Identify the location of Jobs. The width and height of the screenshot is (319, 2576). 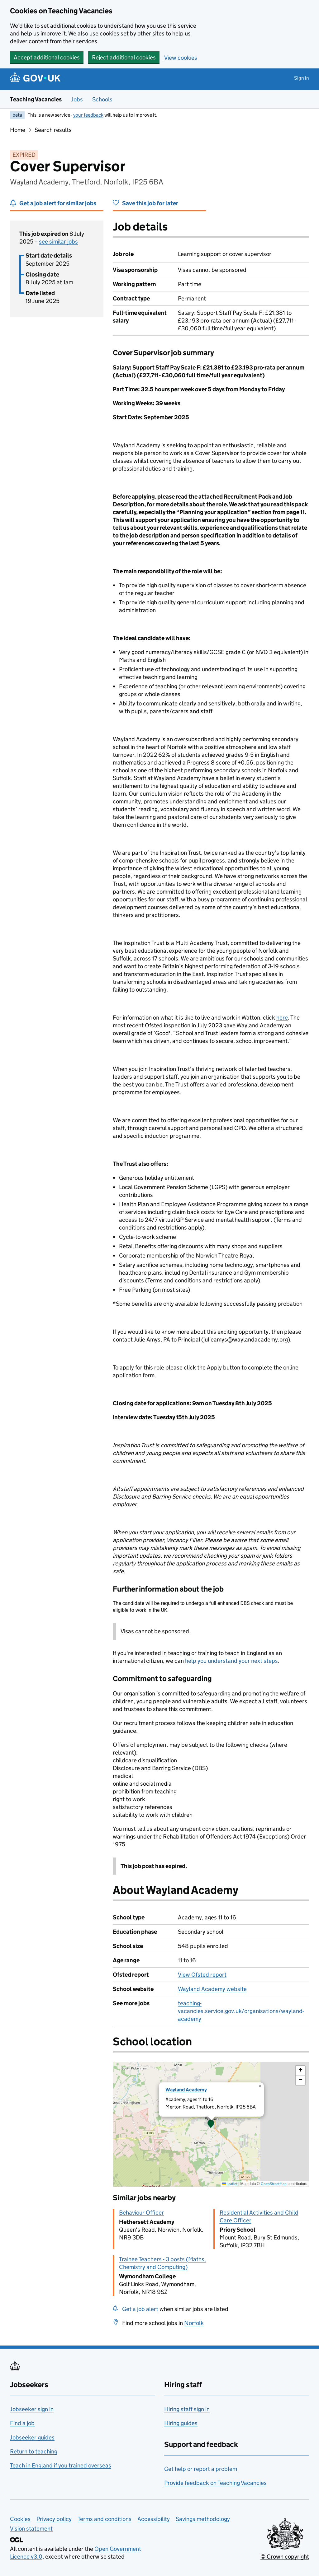
(77, 99).